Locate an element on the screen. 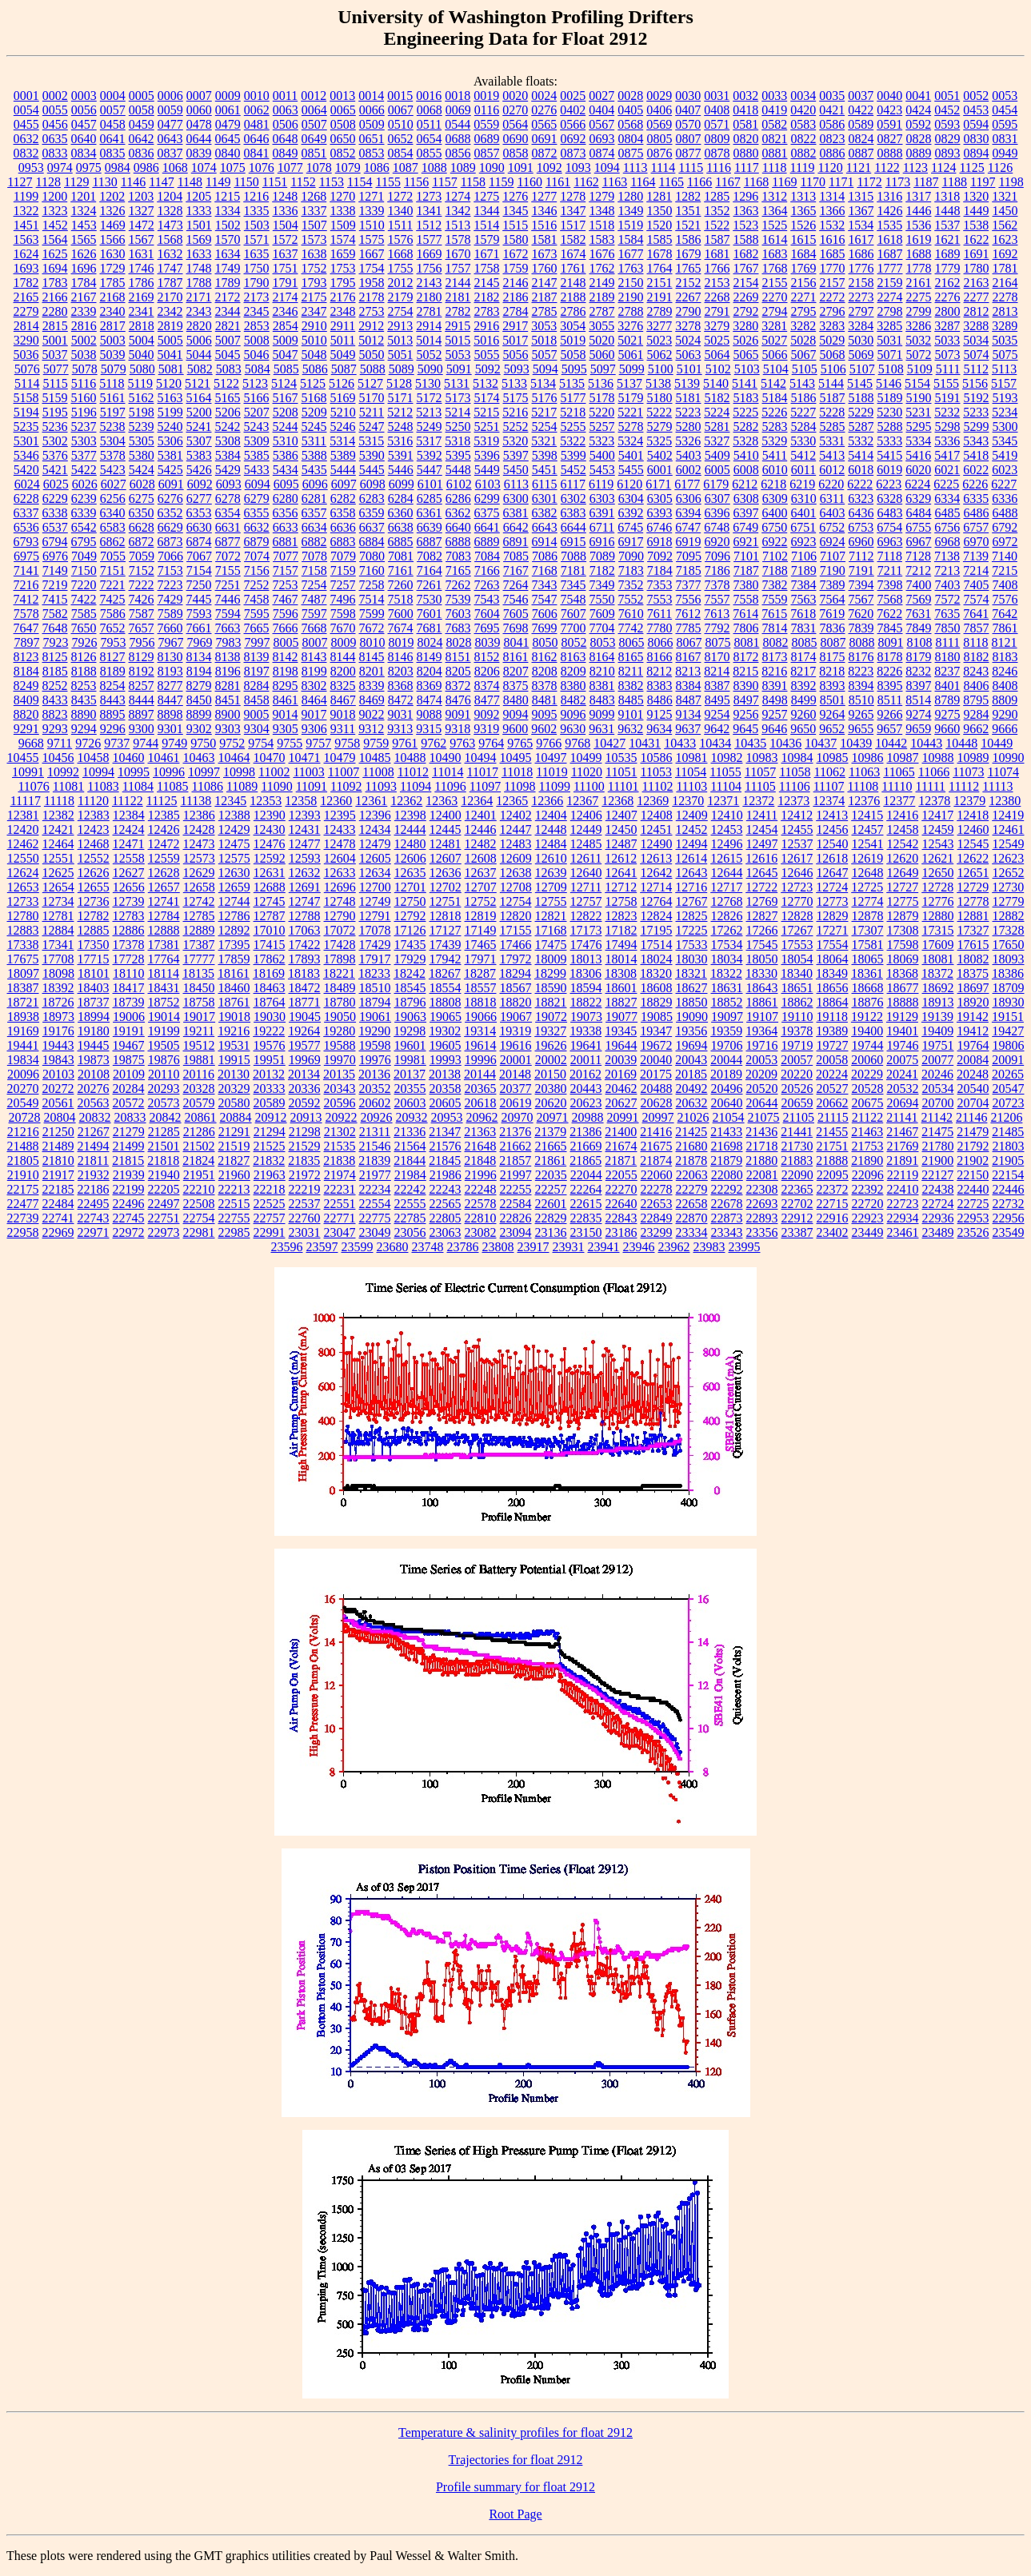 Image resolution: width=1031 pixels, height=2576 pixels. 18764 is located at coordinates (270, 1002).